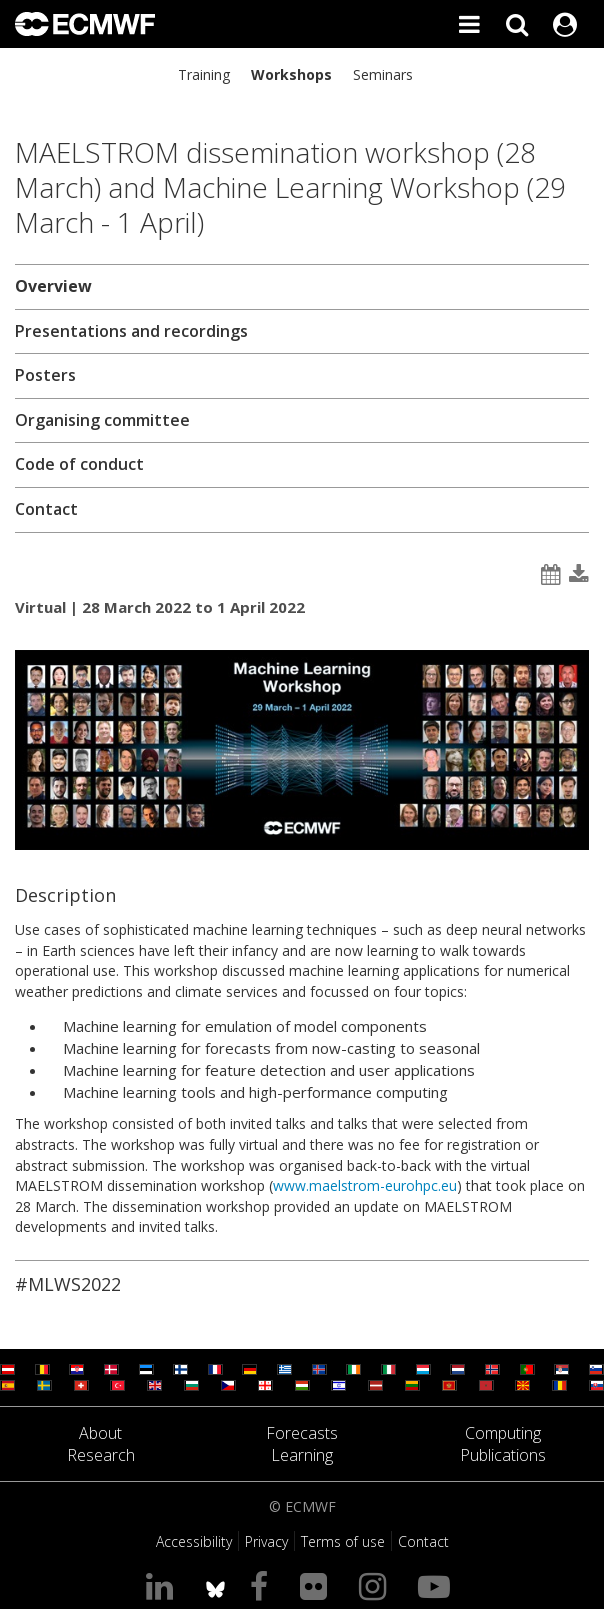 The image size is (604, 1609). What do you see at coordinates (302, 1455) in the screenshot?
I see `Learning` at bounding box center [302, 1455].